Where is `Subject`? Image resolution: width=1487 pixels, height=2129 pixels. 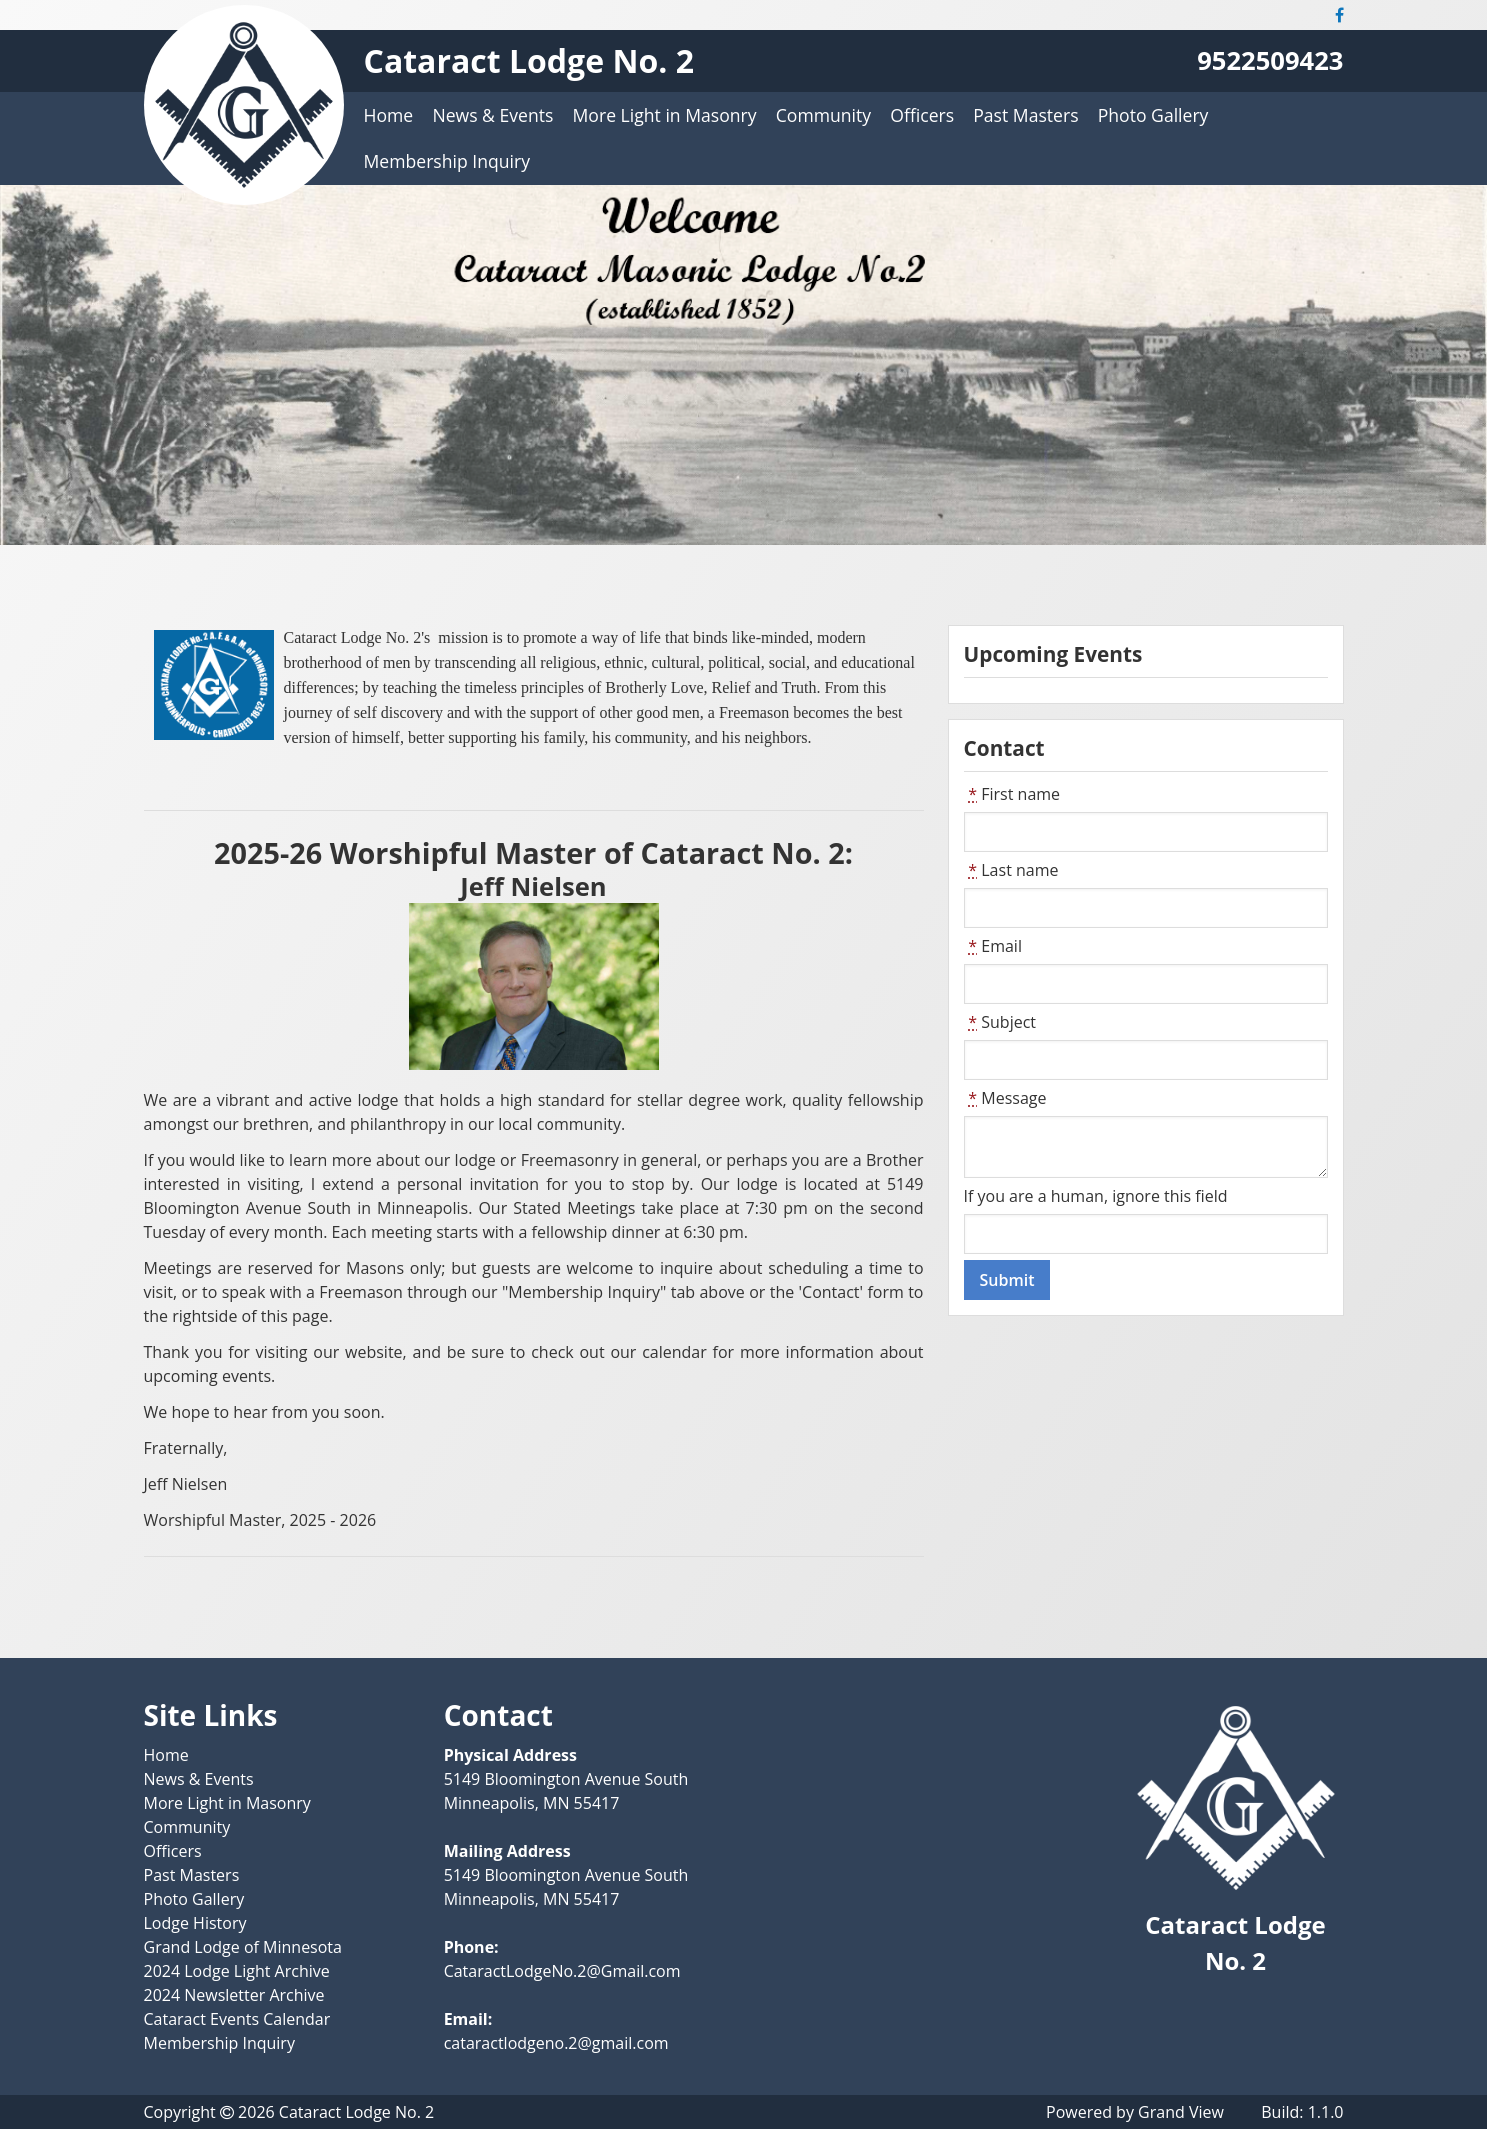 Subject is located at coordinates (1000, 1022).